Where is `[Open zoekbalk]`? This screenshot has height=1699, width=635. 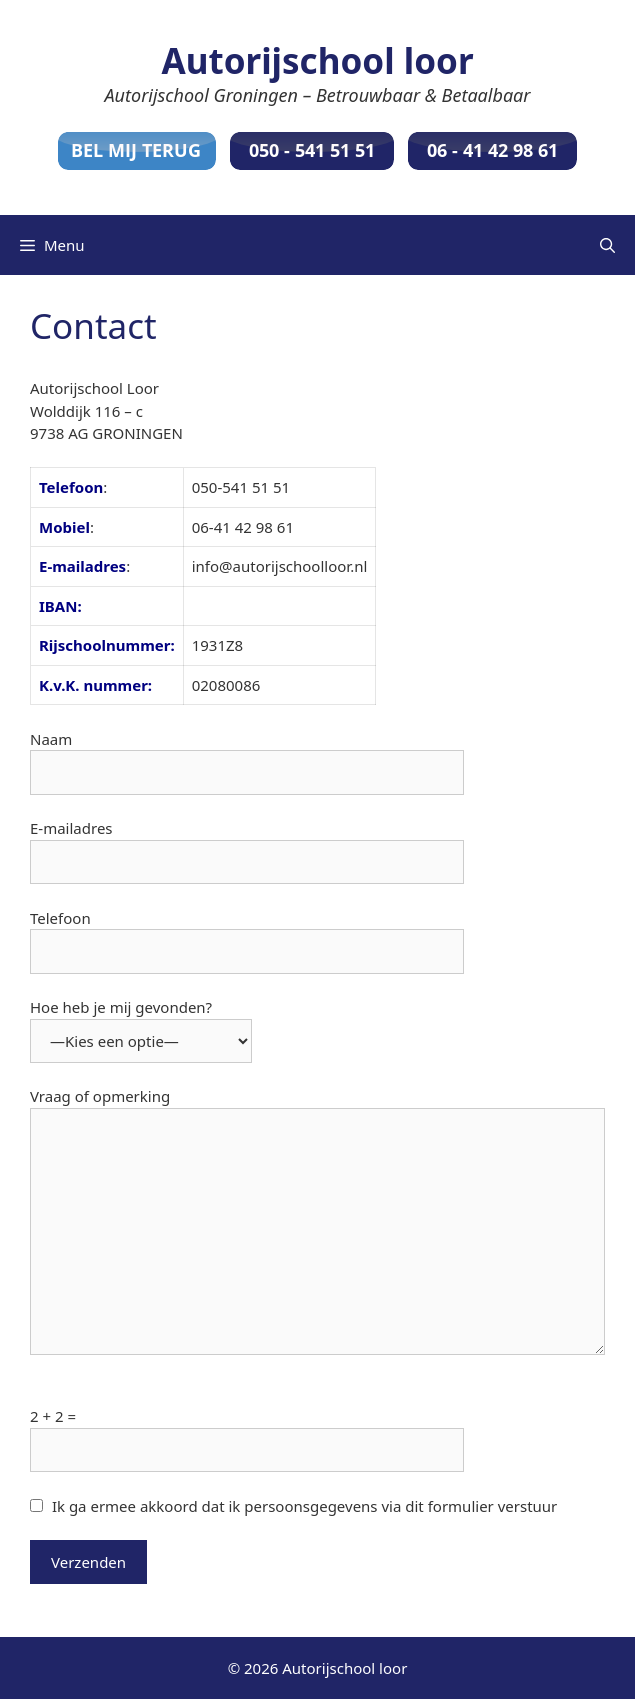 [Open zoekbalk] is located at coordinates (607, 245).